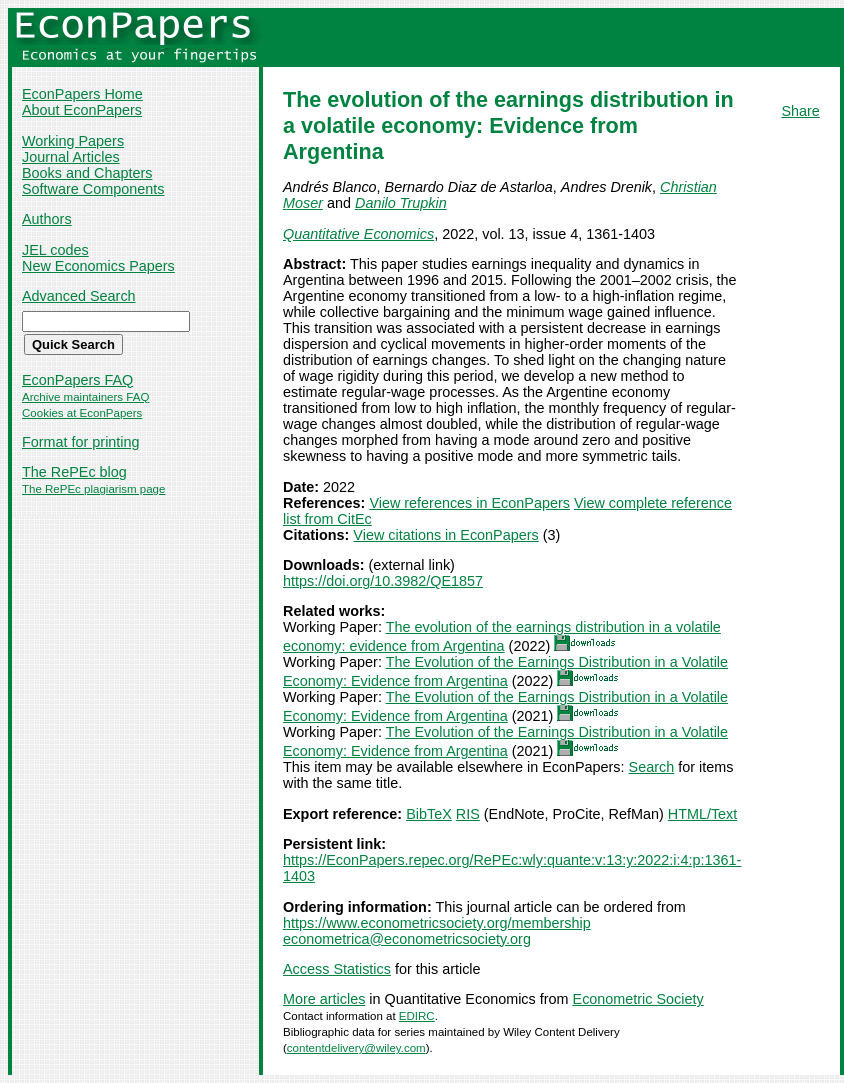 This screenshot has height=1083, width=844. What do you see at coordinates (98, 266) in the screenshot?
I see `New Economics Papers` at bounding box center [98, 266].